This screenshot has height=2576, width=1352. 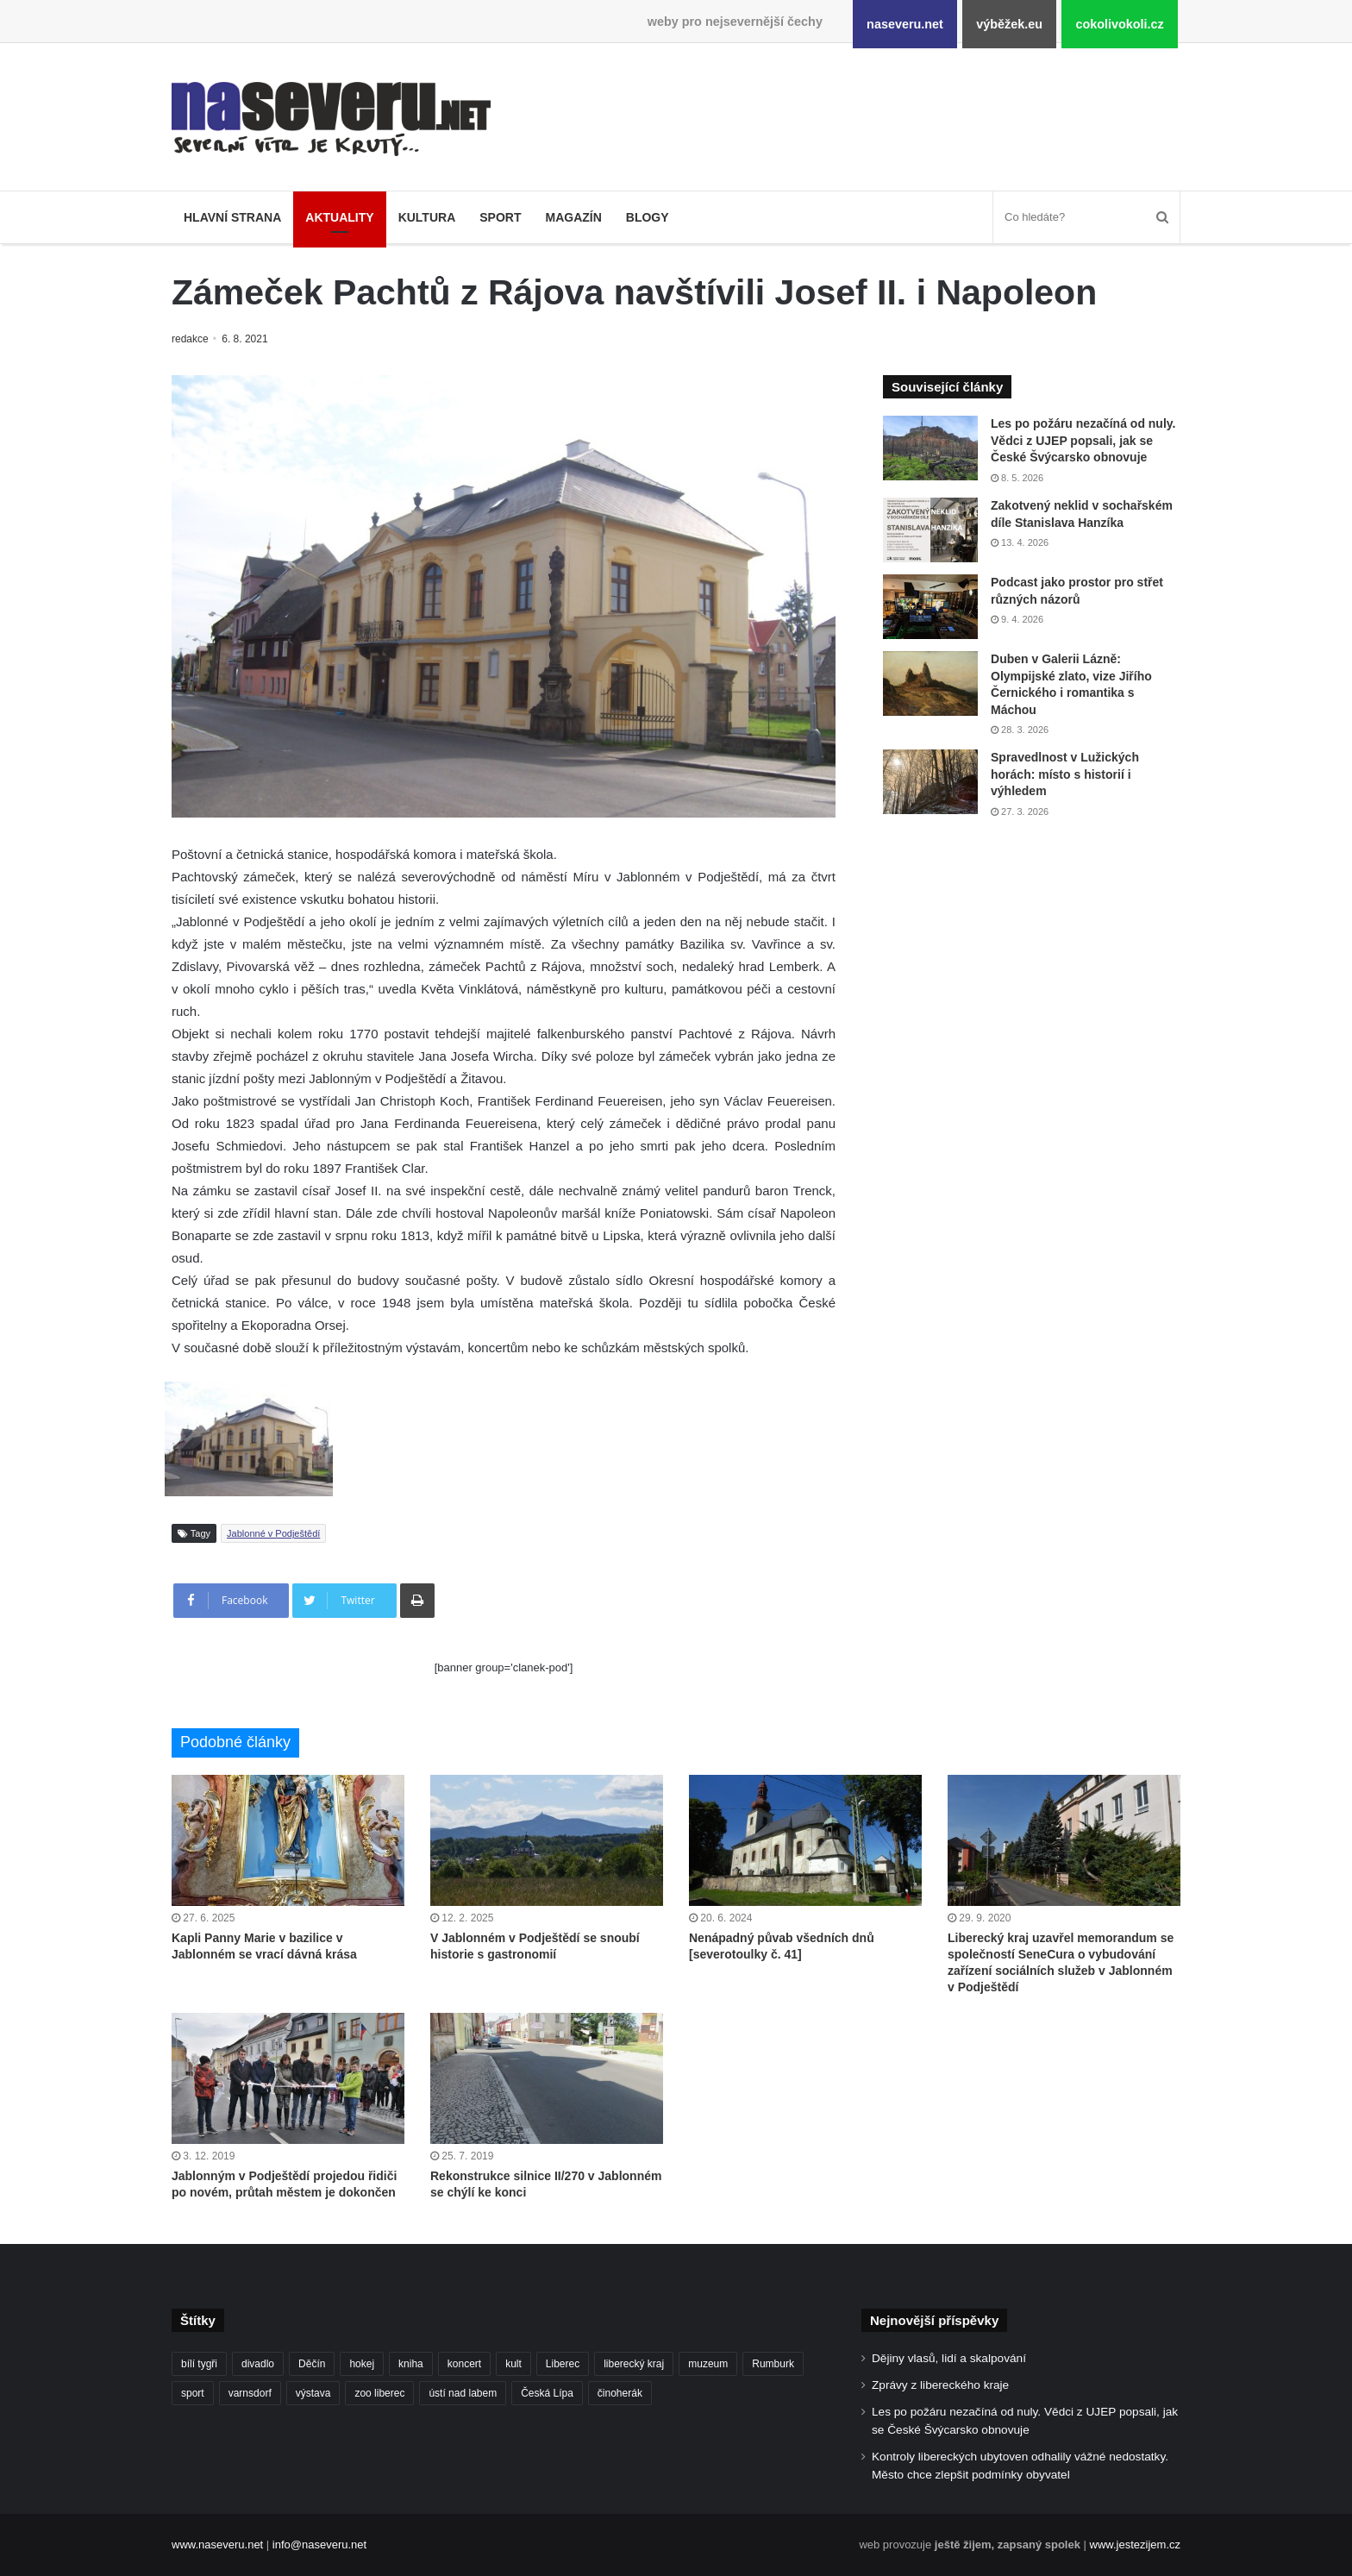 What do you see at coordinates (620, 2393) in the screenshot?
I see `činoherák [činoherák (147 položek)]` at bounding box center [620, 2393].